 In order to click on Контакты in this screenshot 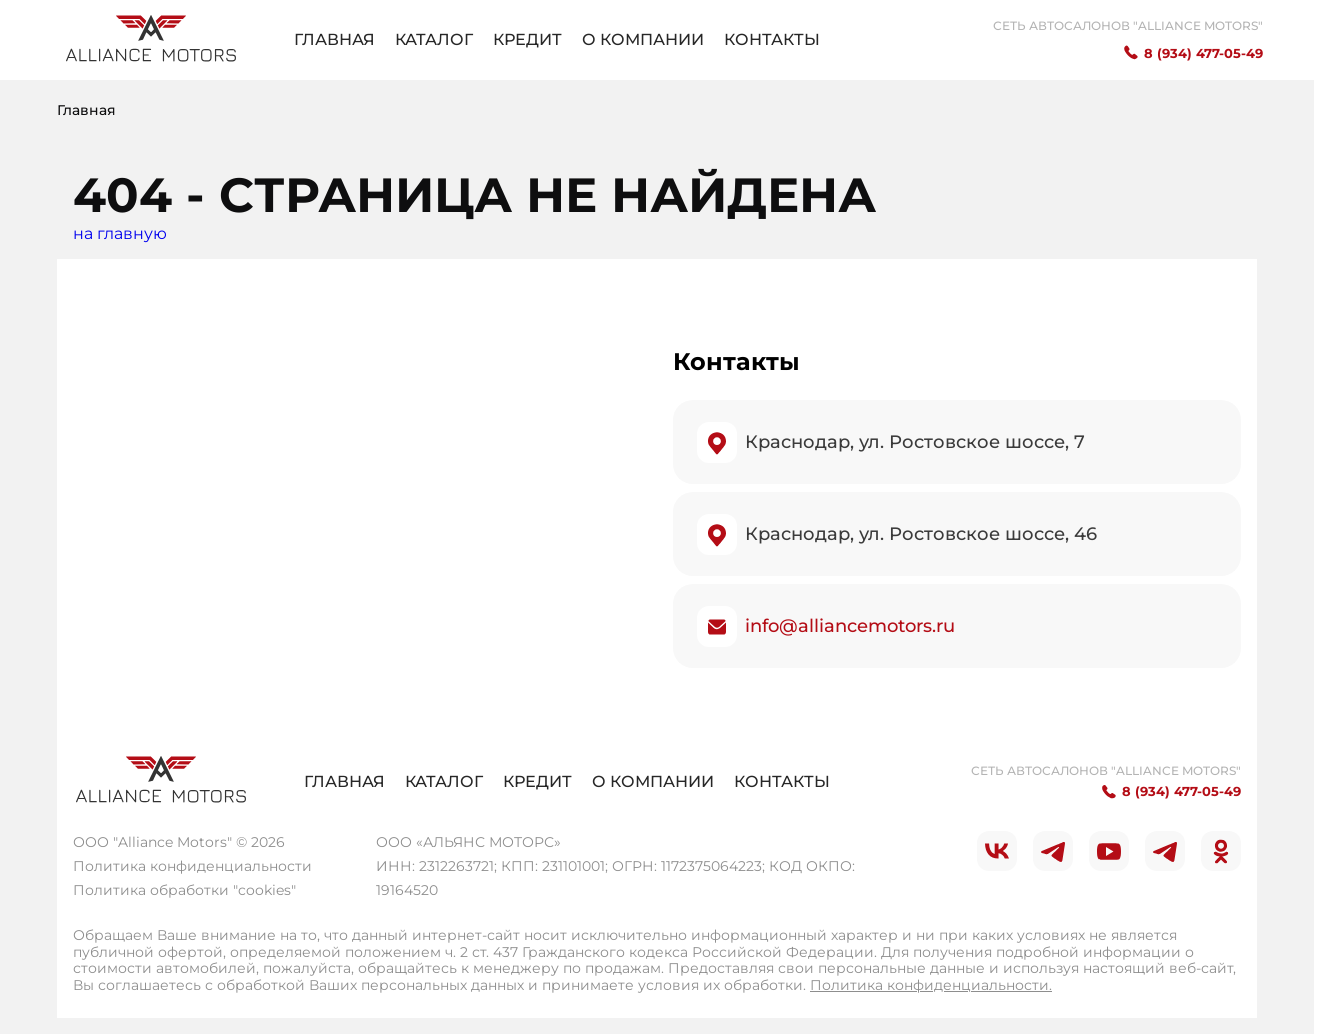, I will do `click(772, 39)`.